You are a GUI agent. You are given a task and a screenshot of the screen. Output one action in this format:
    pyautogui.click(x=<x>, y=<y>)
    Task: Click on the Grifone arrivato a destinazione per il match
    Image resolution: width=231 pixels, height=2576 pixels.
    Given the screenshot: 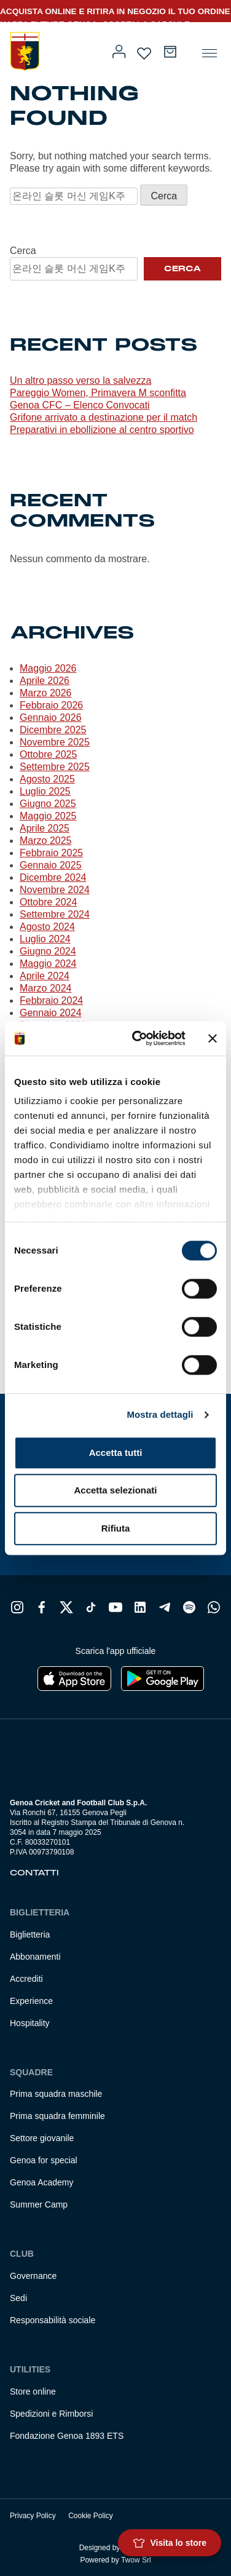 What is the action you would take?
    pyautogui.click(x=103, y=417)
    